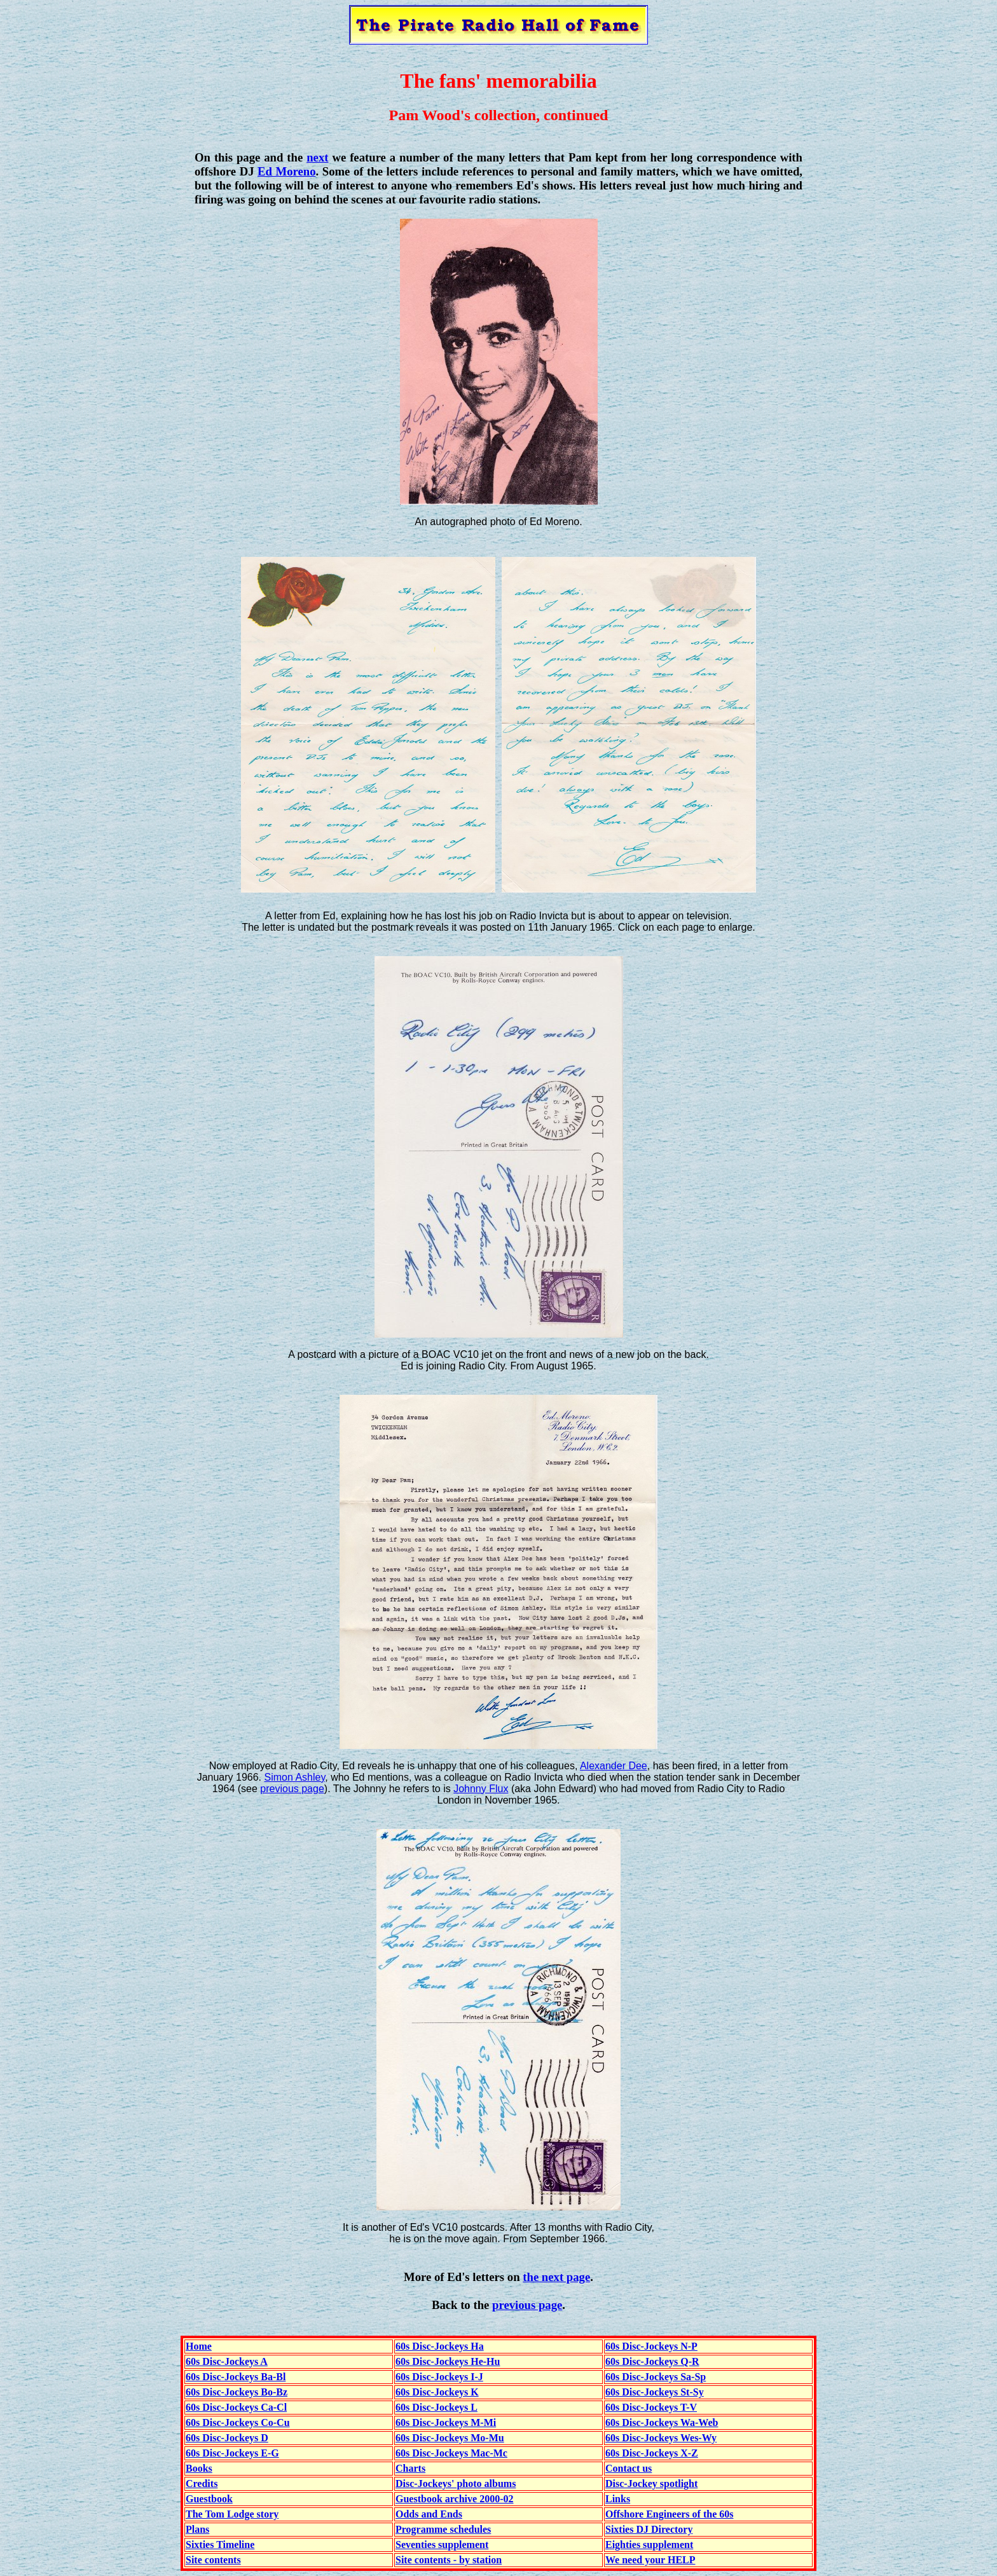 The height and width of the screenshot is (2576, 997). Describe the element at coordinates (441, 2544) in the screenshot. I see `Seventies supplement` at that location.